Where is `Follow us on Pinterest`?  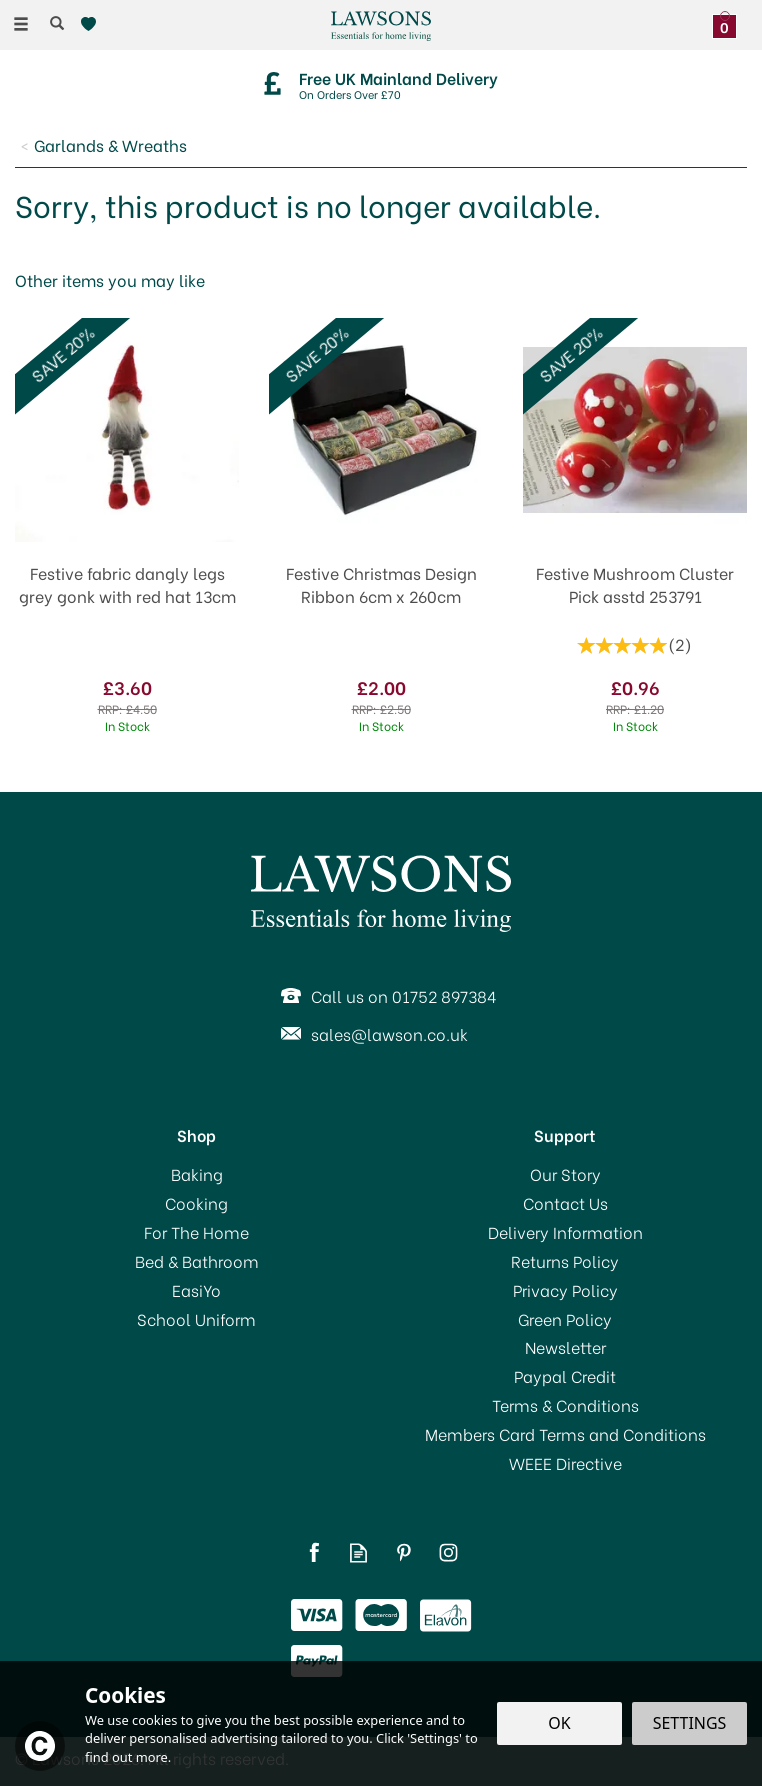
Follow us on Pinterest is located at coordinates (403, 1552).